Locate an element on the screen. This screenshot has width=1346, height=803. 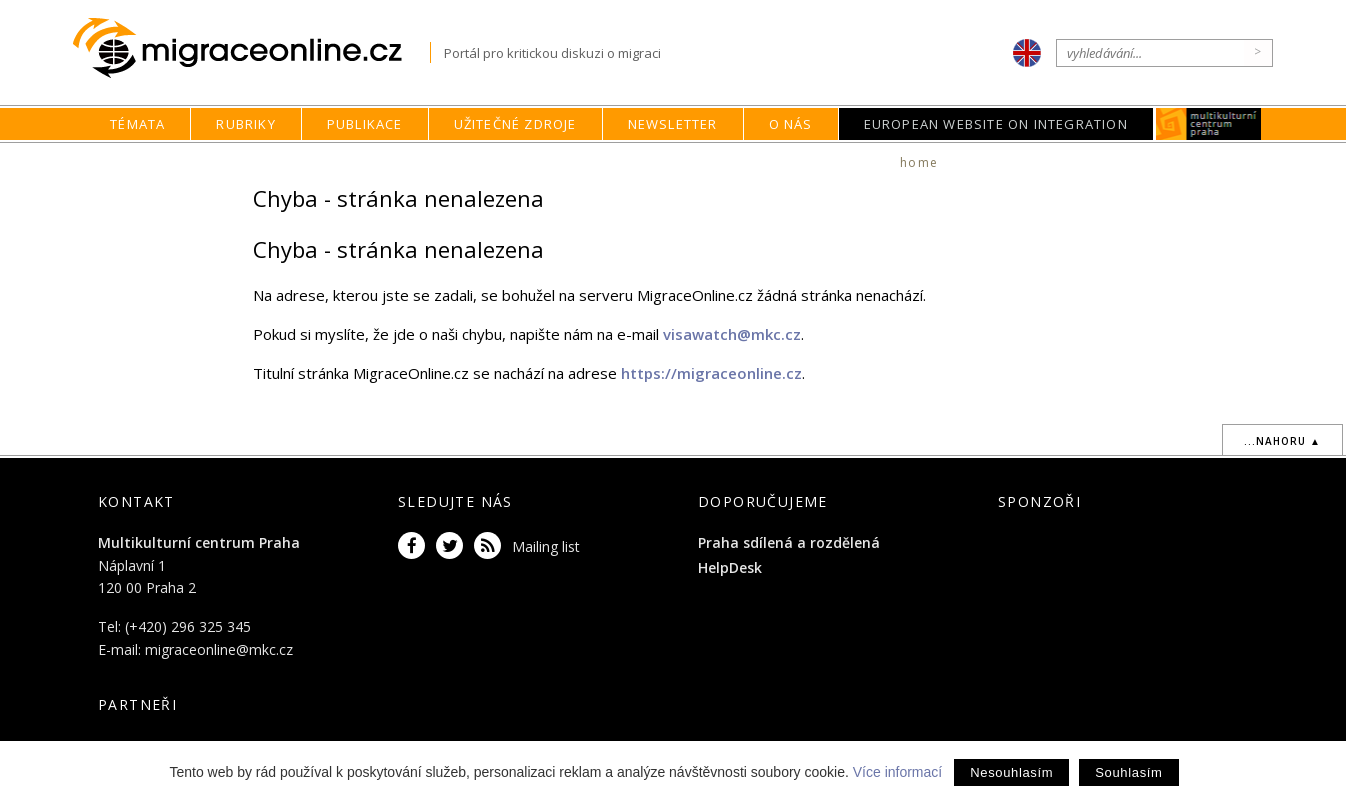
Praha sdílená a rozdělená is located at coordinates (789, 542).